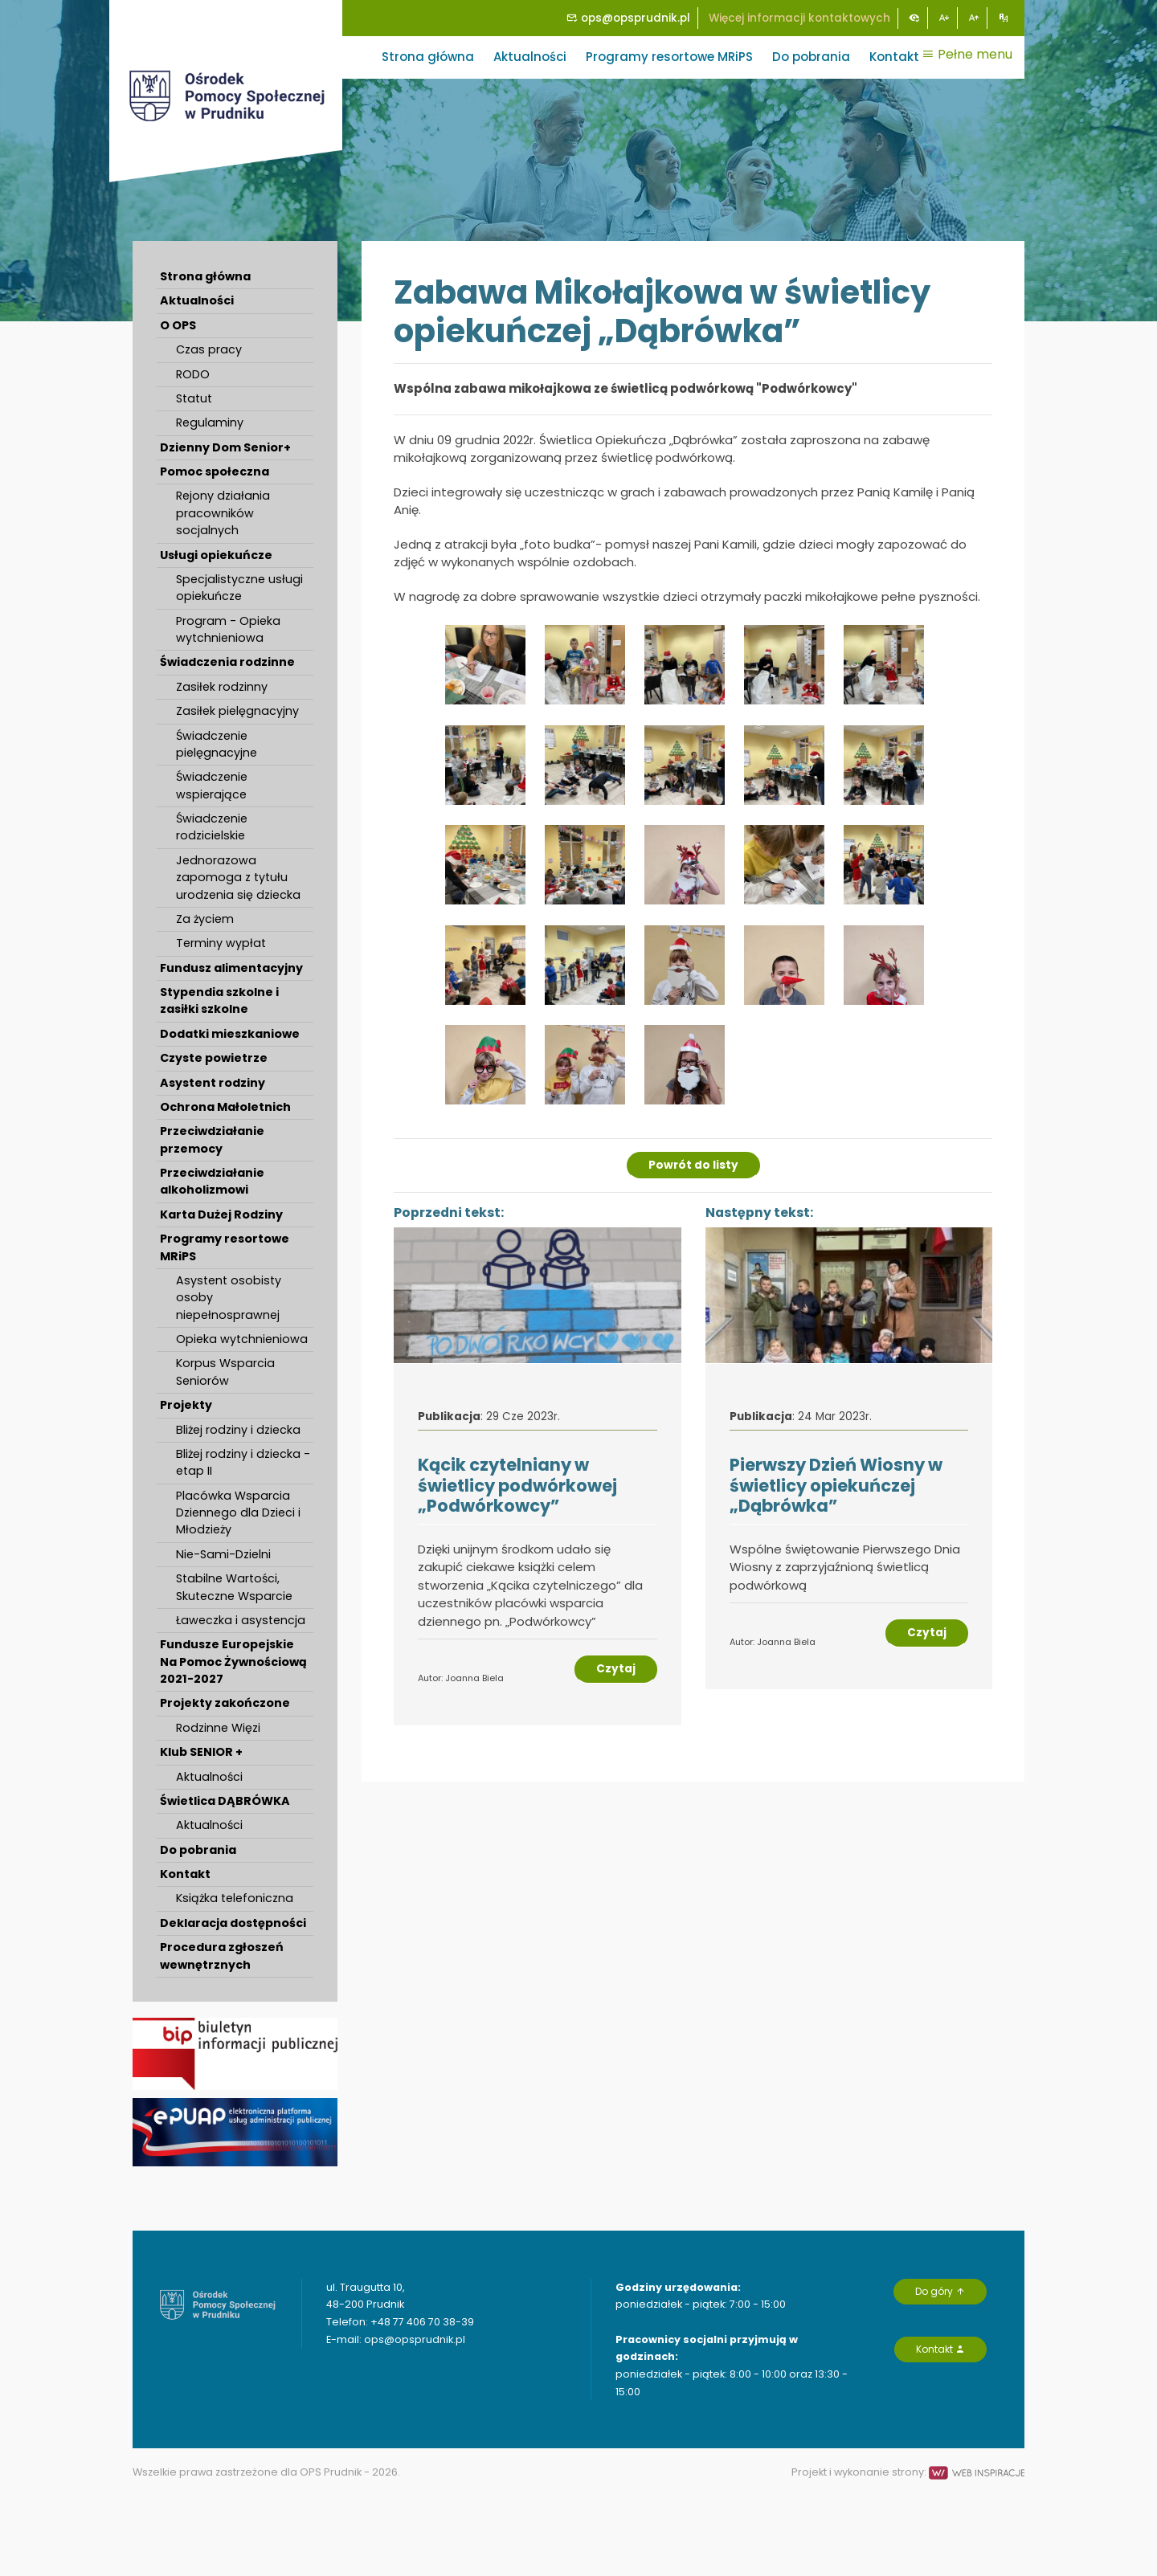 The height and width of the screenshot is (2576, 1157). Describe the element at coordinates (616, 1668) in the screenshot. I see `Czytaj` at that location.